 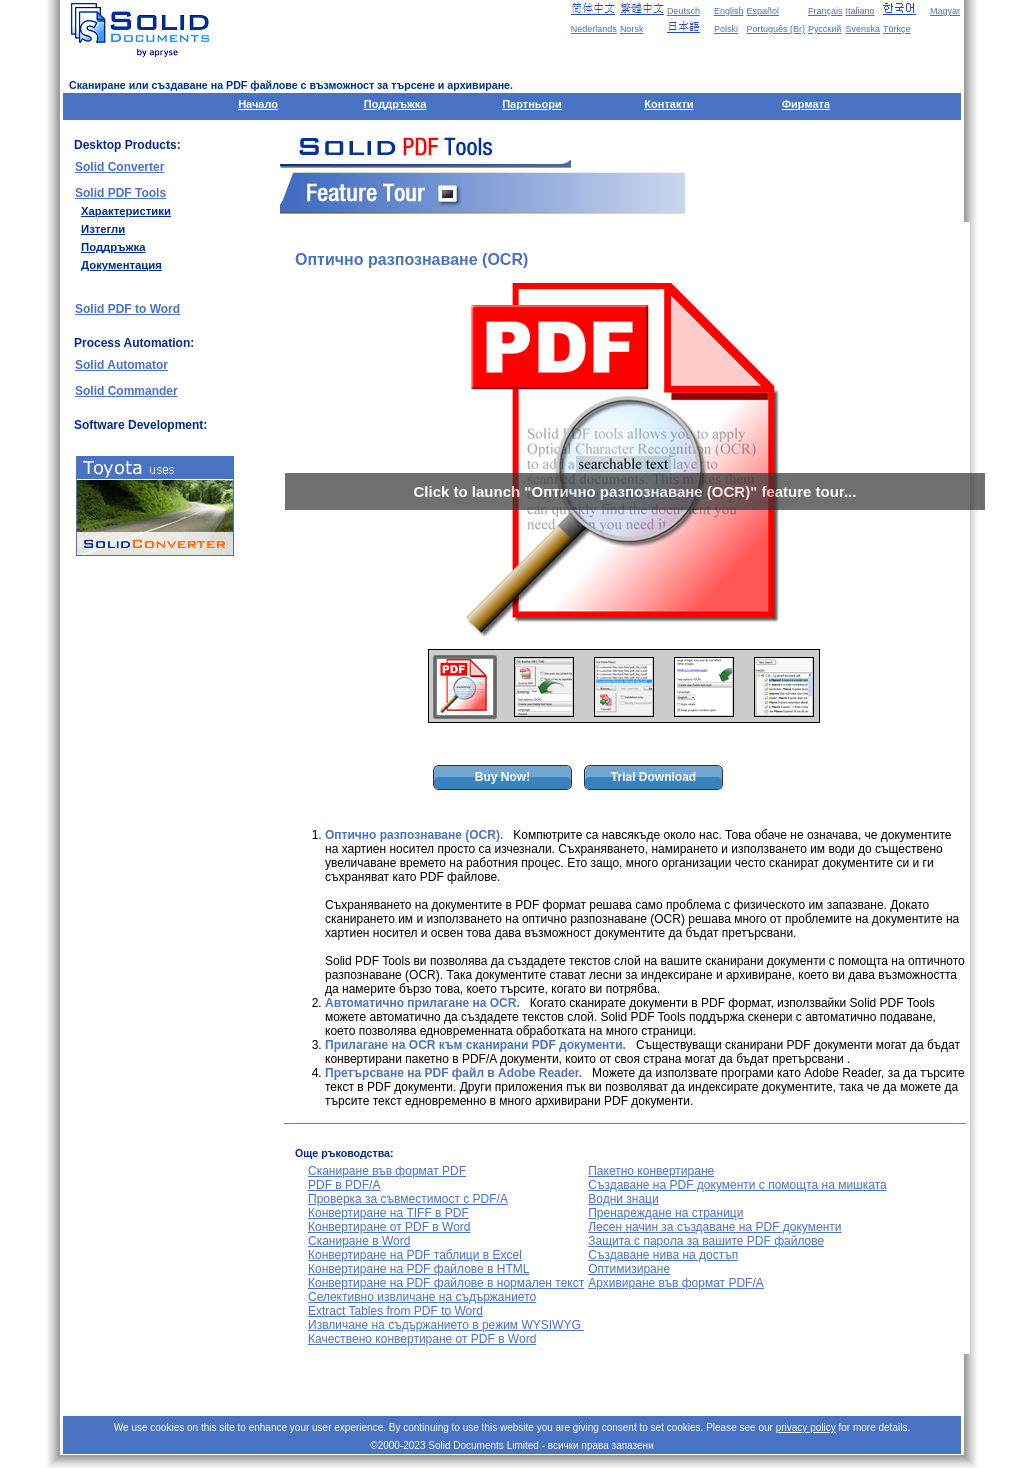 I want to click on Проверка за съвместимост с PDF/A, so click(x=408, y=1199).